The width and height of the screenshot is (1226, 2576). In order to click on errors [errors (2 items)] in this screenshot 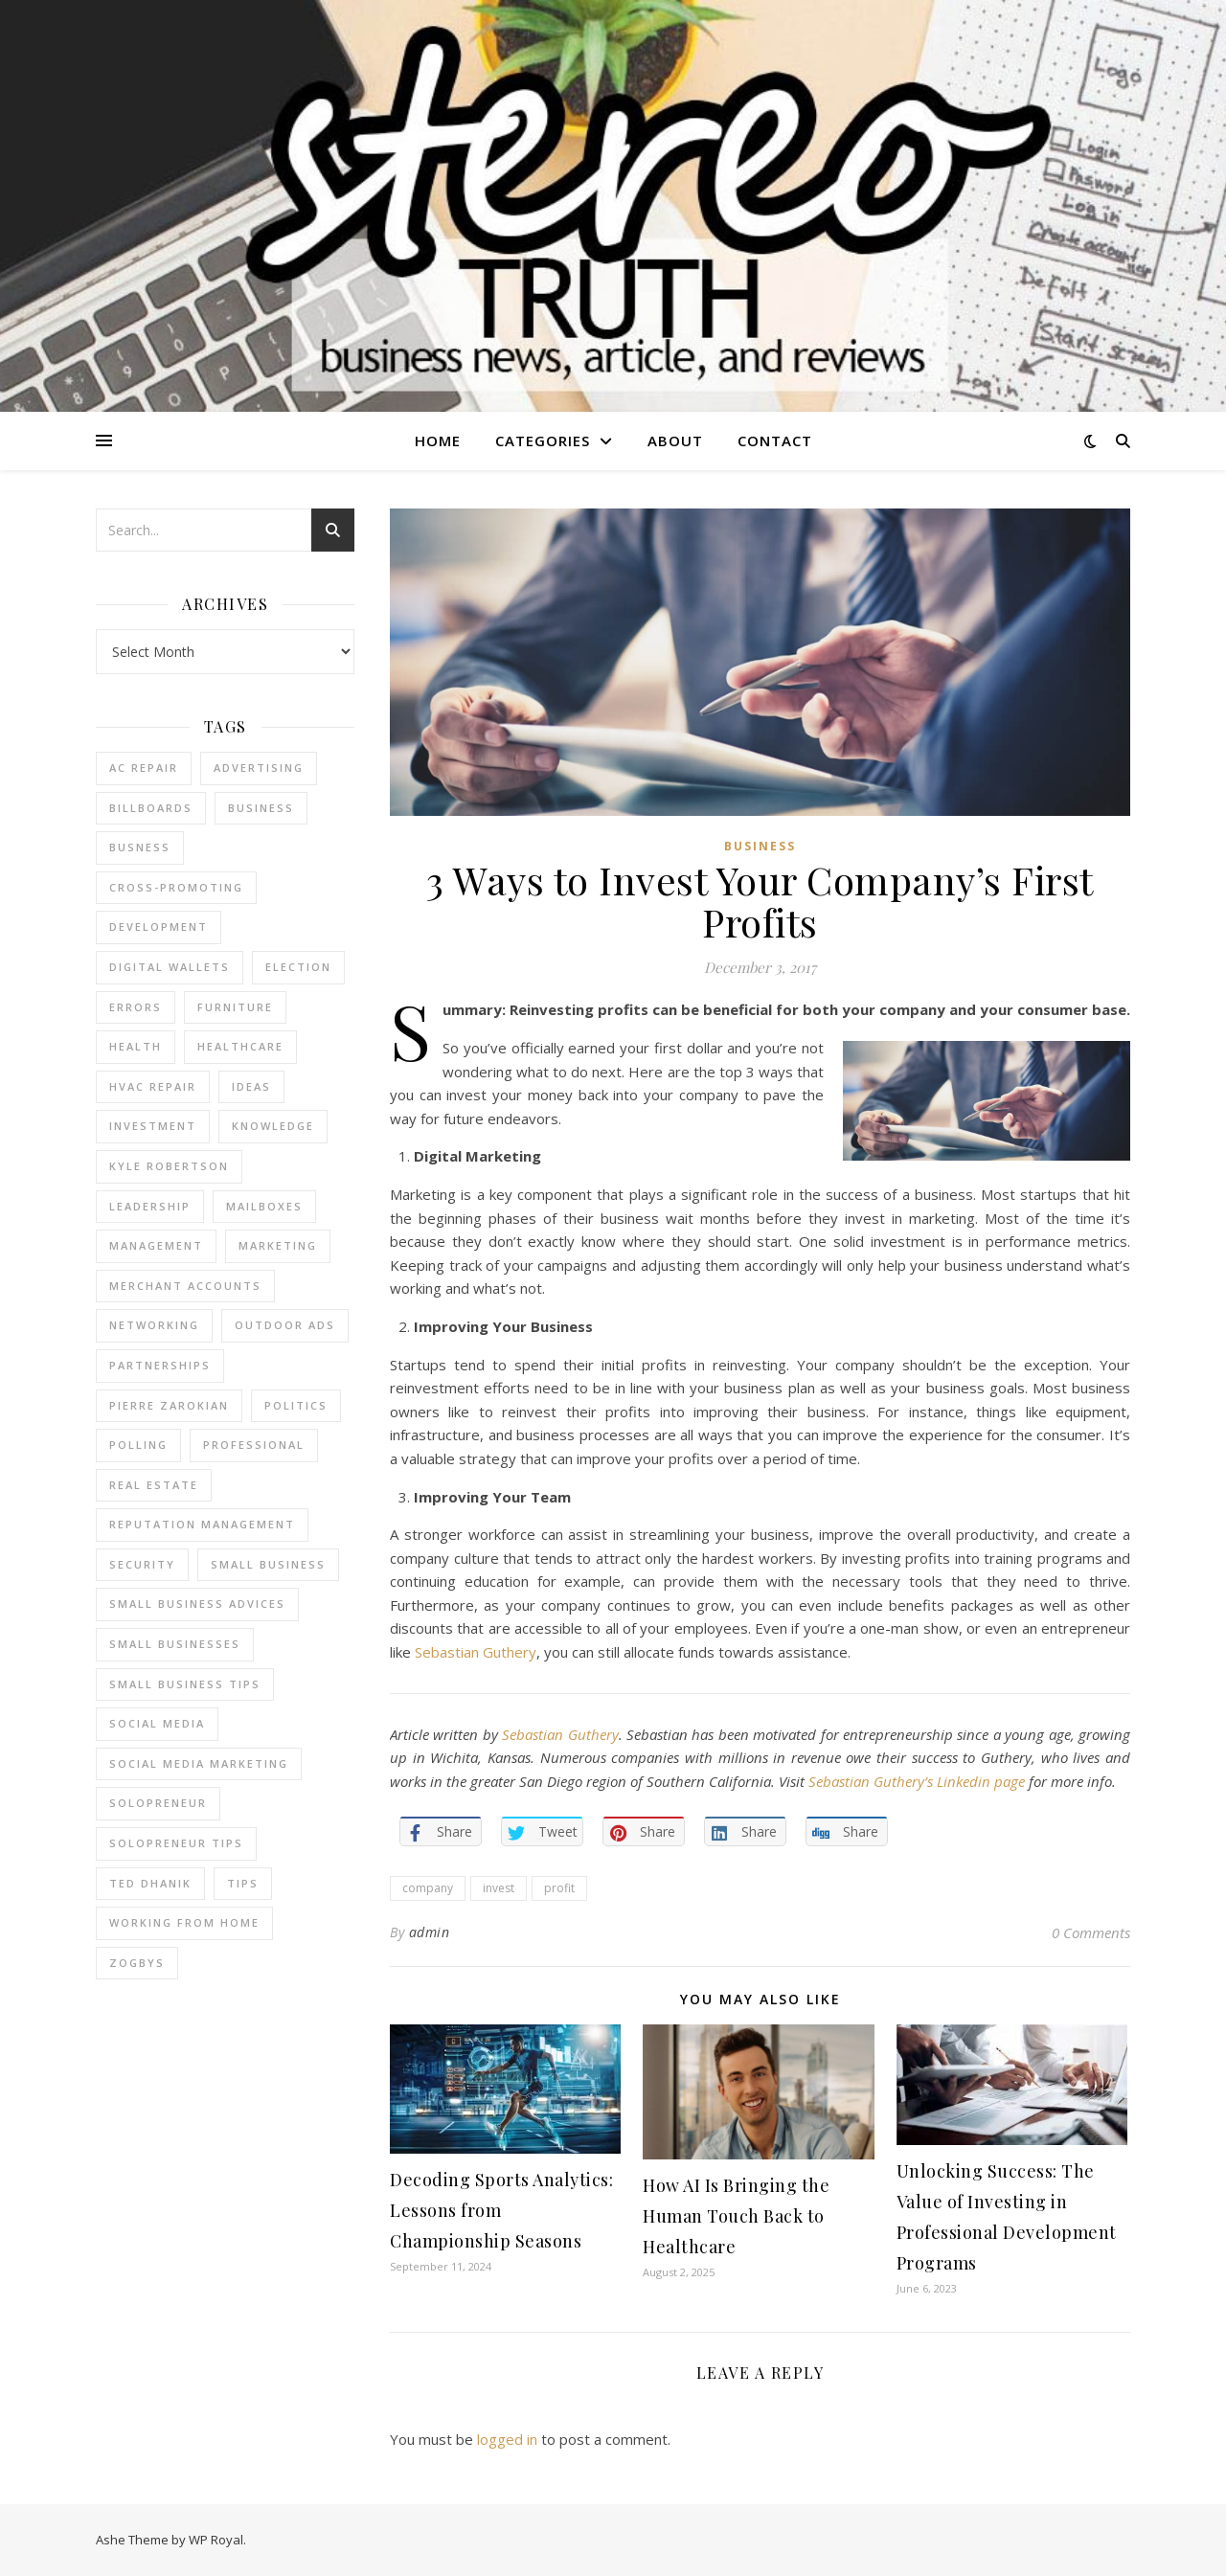, I will do `click(135, 1007)`.